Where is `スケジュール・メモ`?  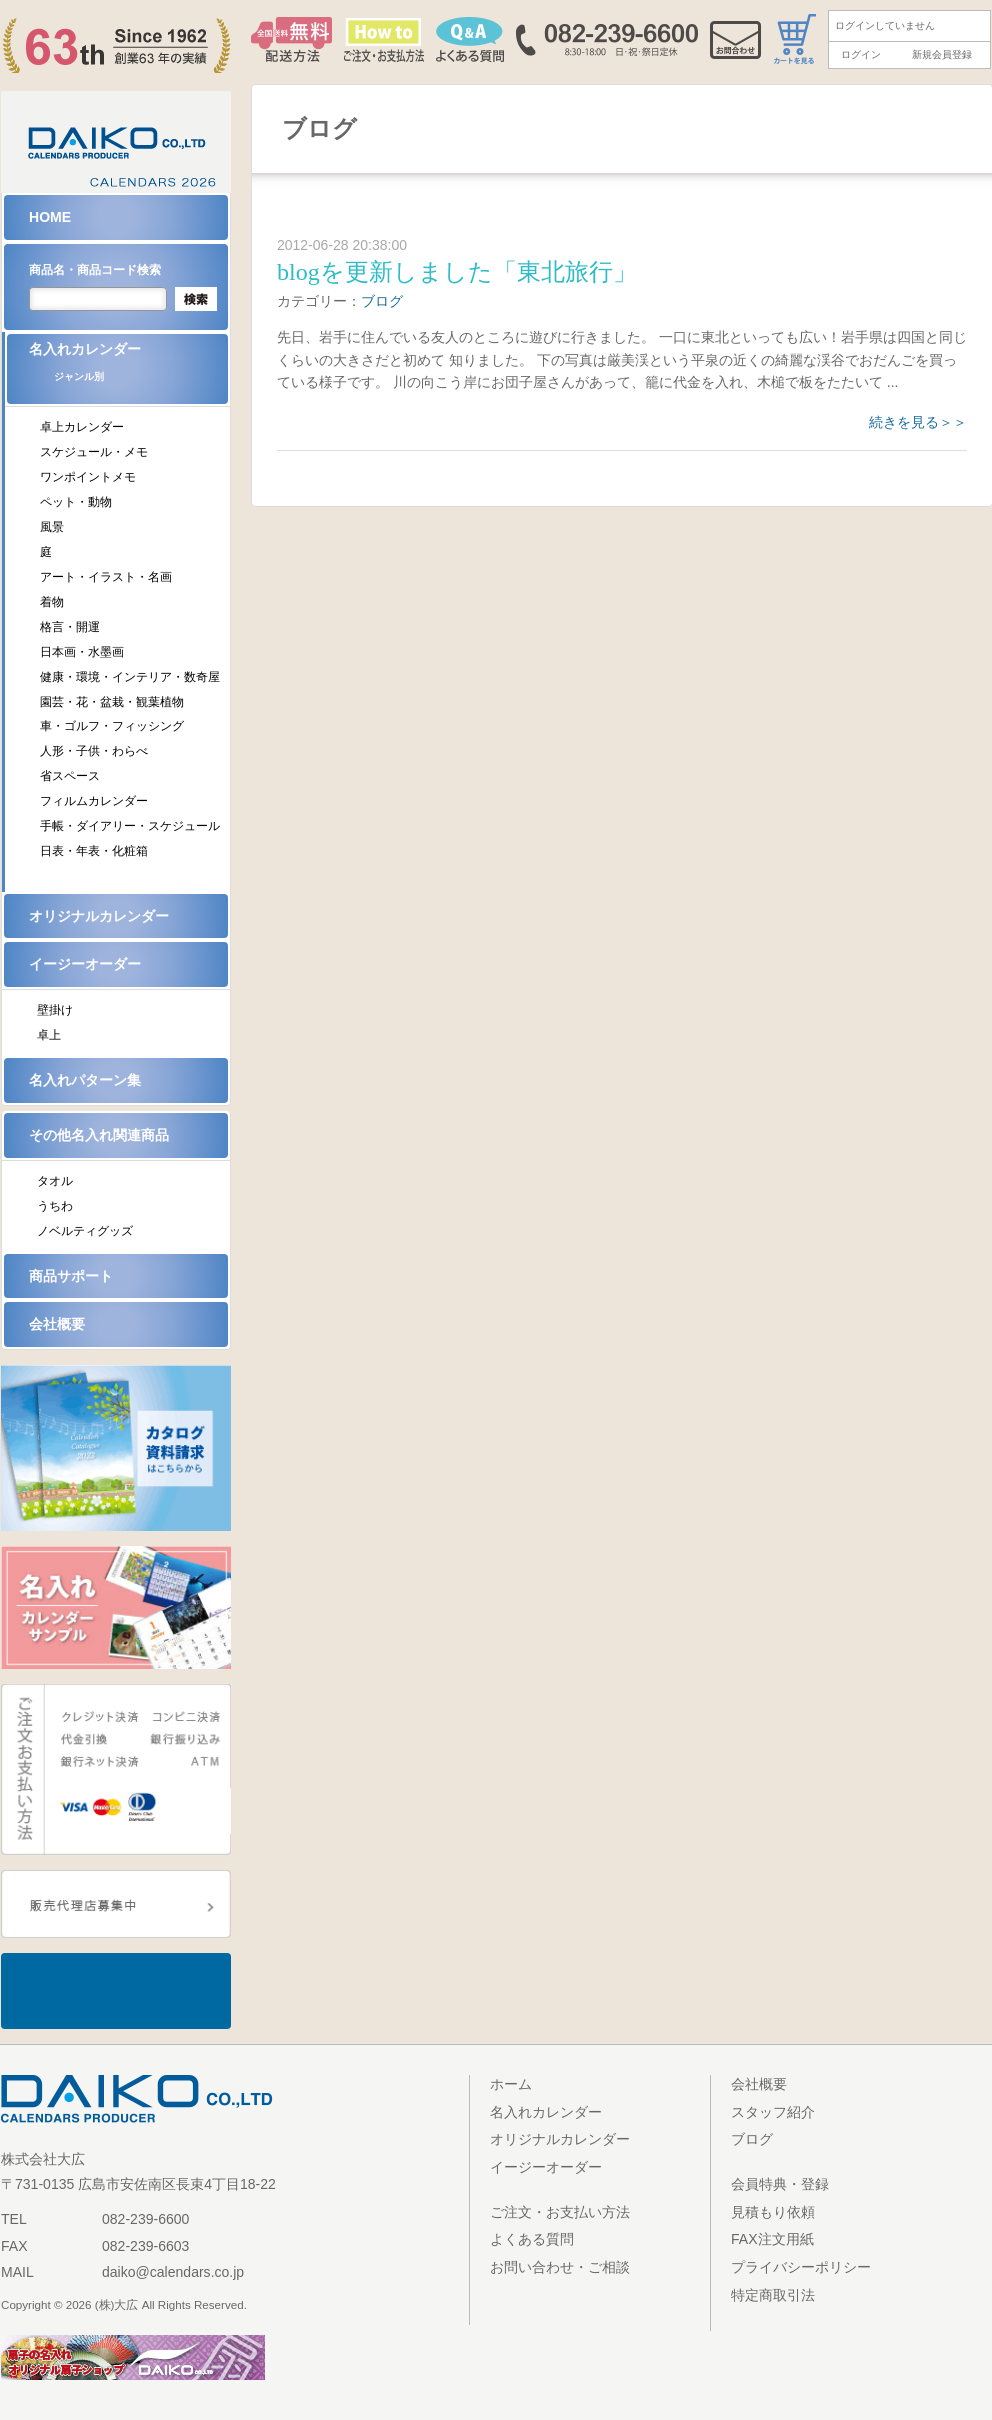 スケジュール・メモ is located at coordinates (94, 452).